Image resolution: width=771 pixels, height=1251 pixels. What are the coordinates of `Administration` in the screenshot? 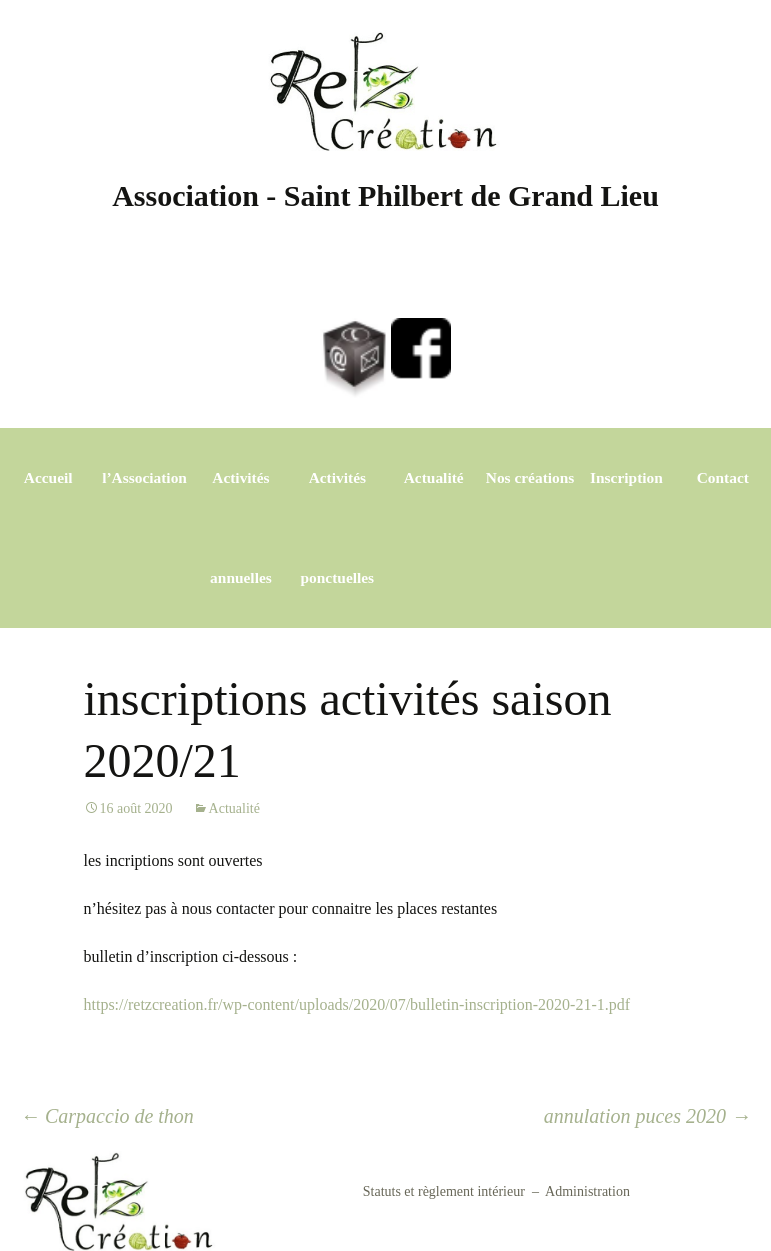 It's located at (587, 1191).